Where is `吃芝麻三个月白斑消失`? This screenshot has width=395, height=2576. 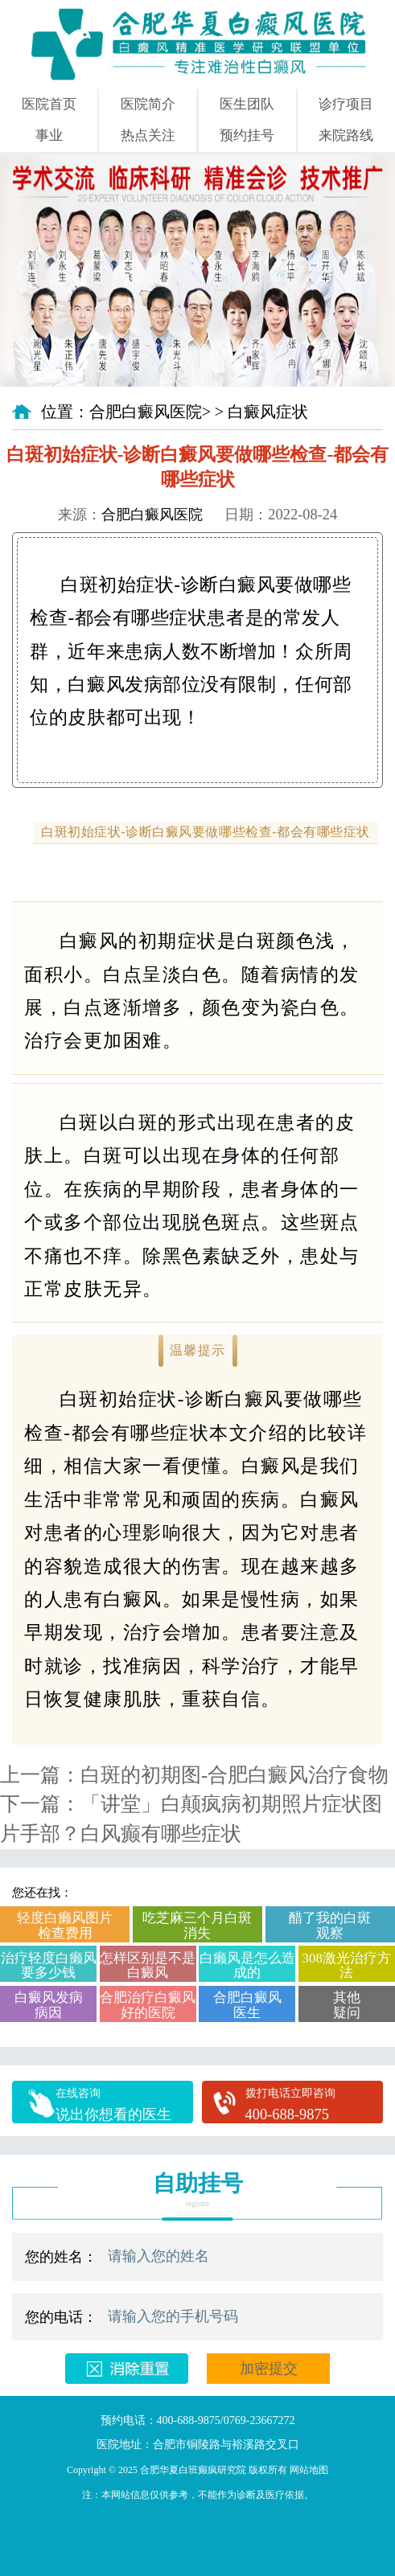 吃芝麻三个月白斑消失 is located at coordinates (197, 1925).